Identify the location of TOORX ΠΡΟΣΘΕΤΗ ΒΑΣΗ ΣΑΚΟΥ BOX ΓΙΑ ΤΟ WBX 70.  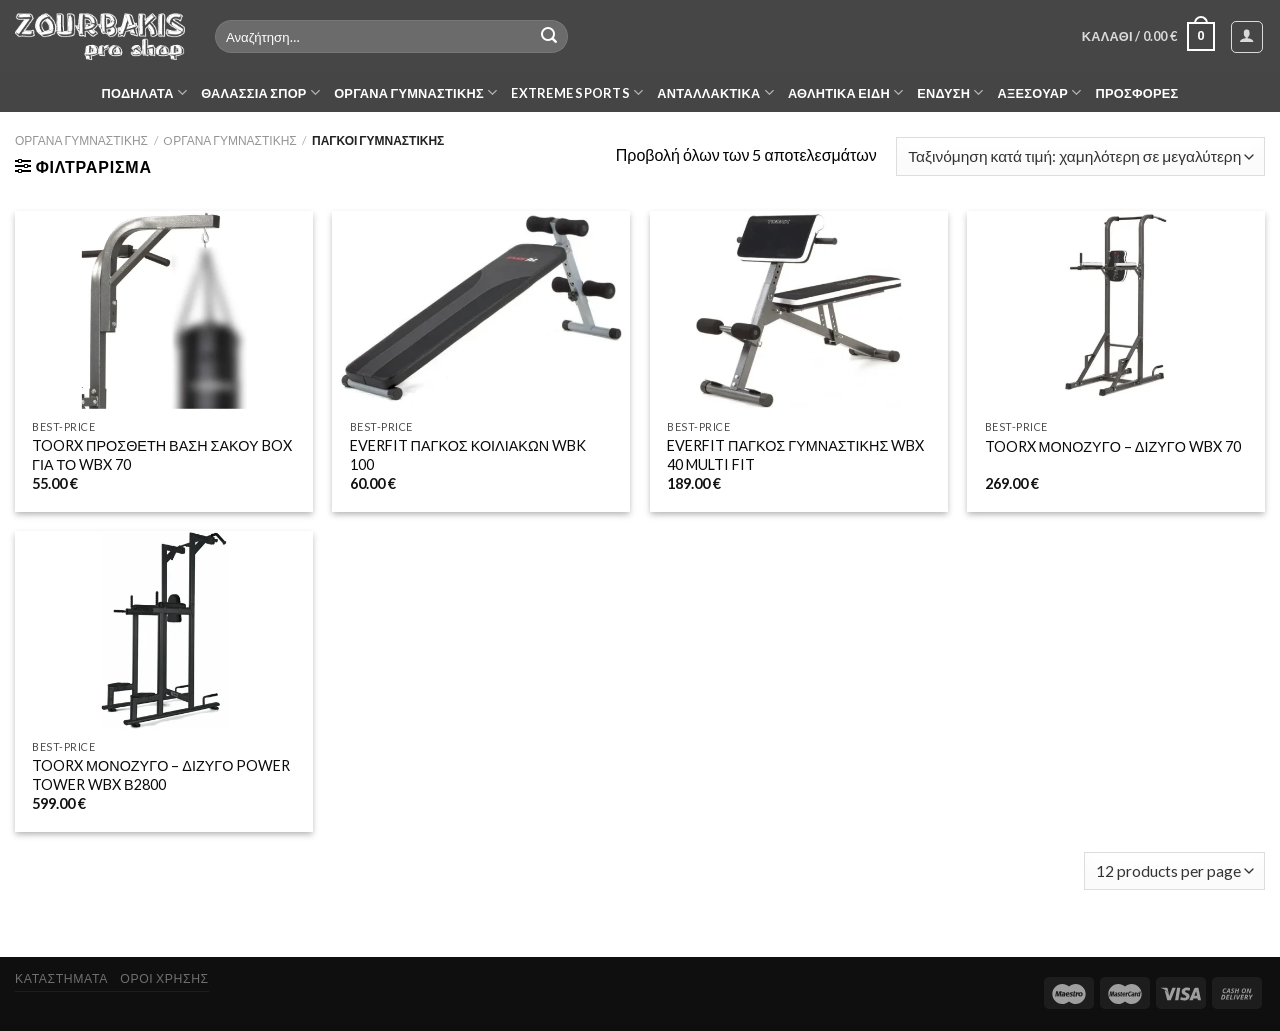
(162, 455).